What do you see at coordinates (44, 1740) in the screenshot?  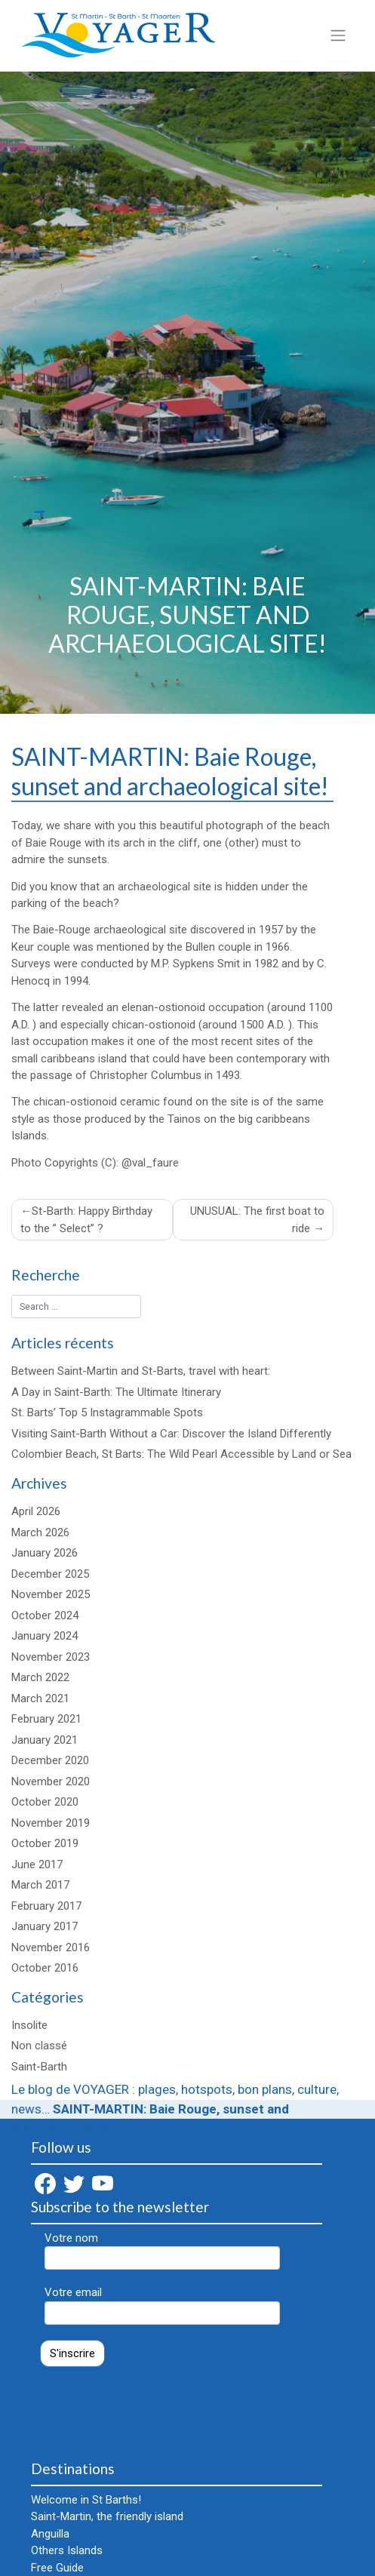 I see `January 2021` at bounding box center [44, 1740].